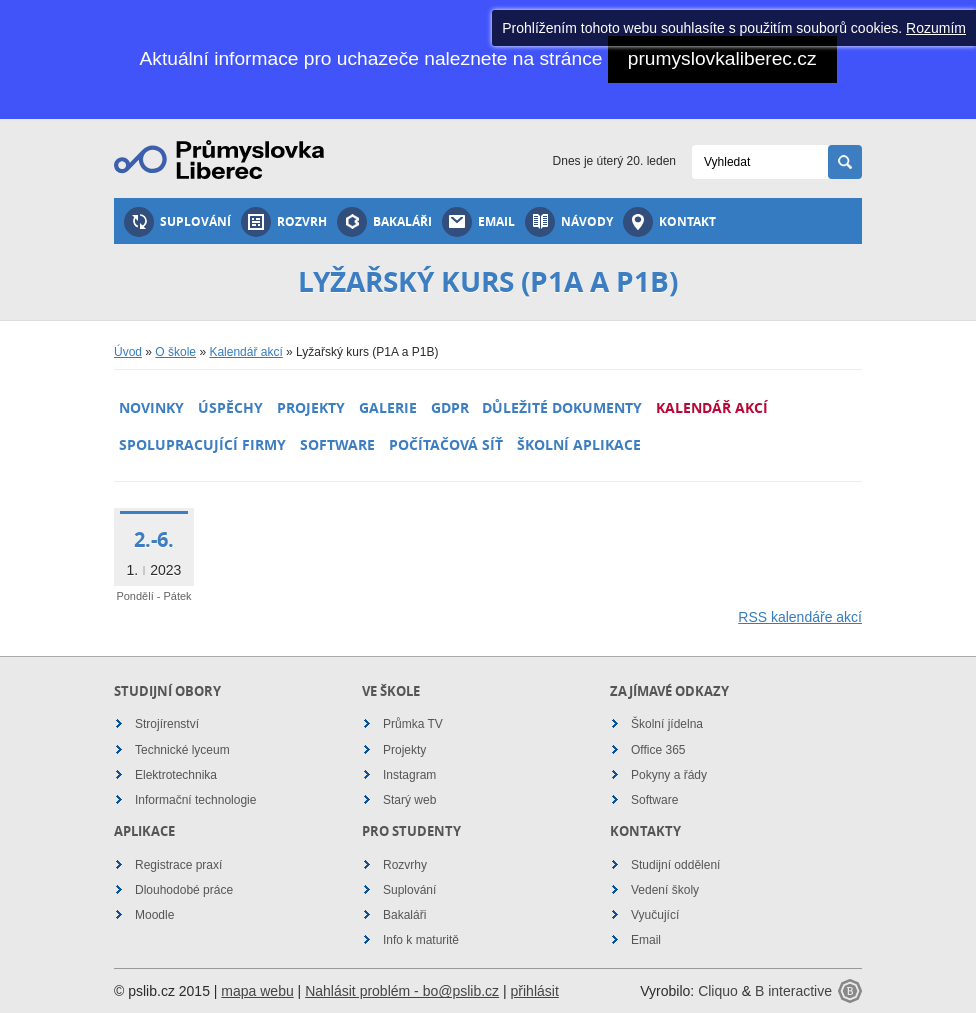 This screenshot has height=1013, width=976. What do you see at coordinates (402, 991) in the screenshot?
I see `Nahlásit problém - bo@pslib.cz` at bounding box center [402, 991].